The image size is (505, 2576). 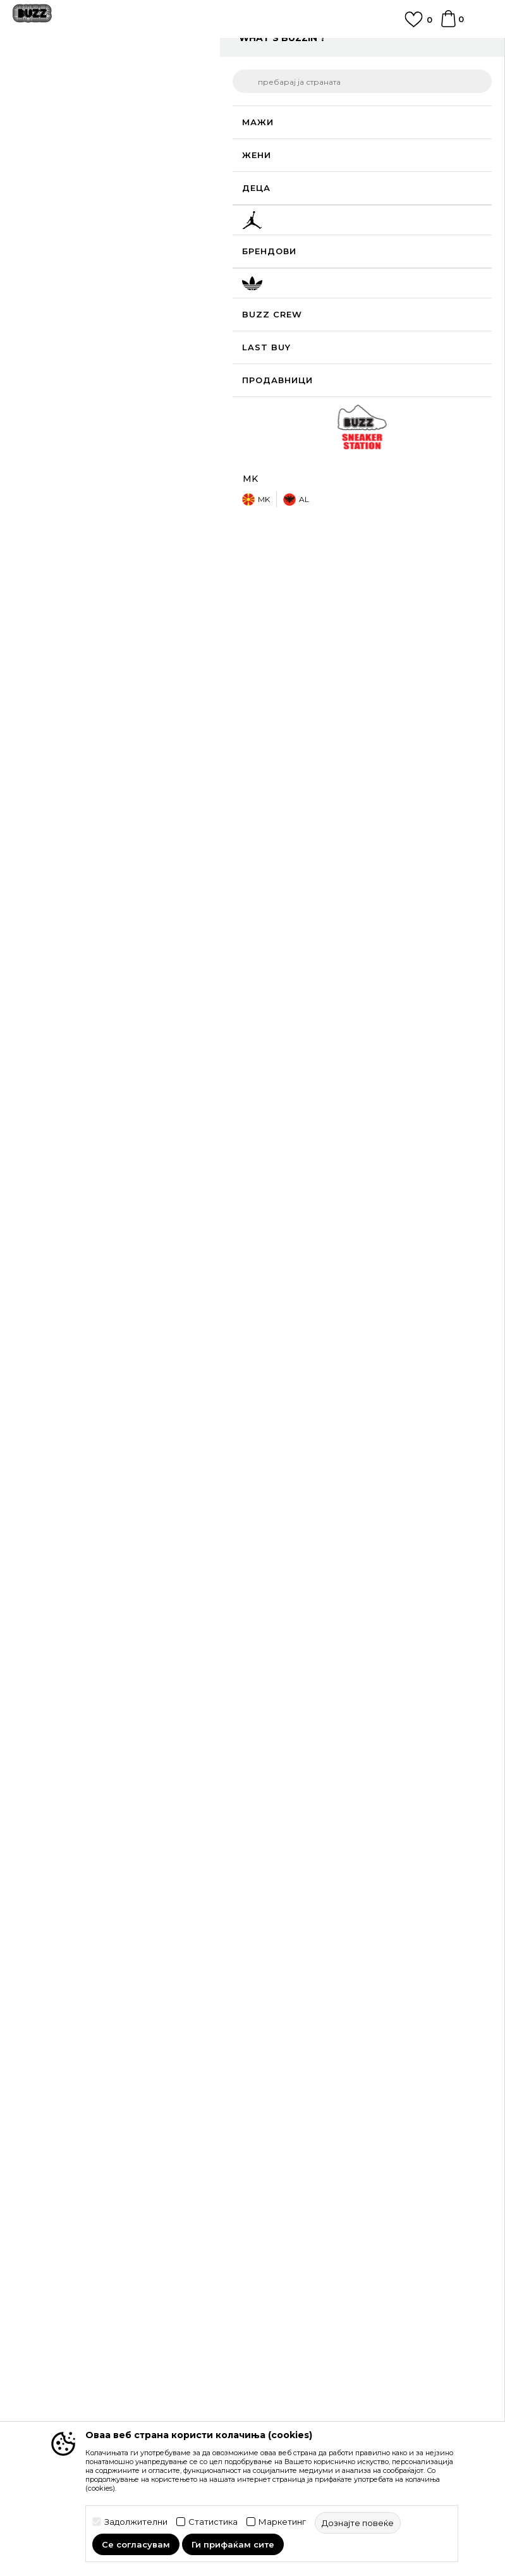 What do you see at coordinates (287, 2046) in the screenshot?
I see `Рекламации` at bounding box center [287, 2046].